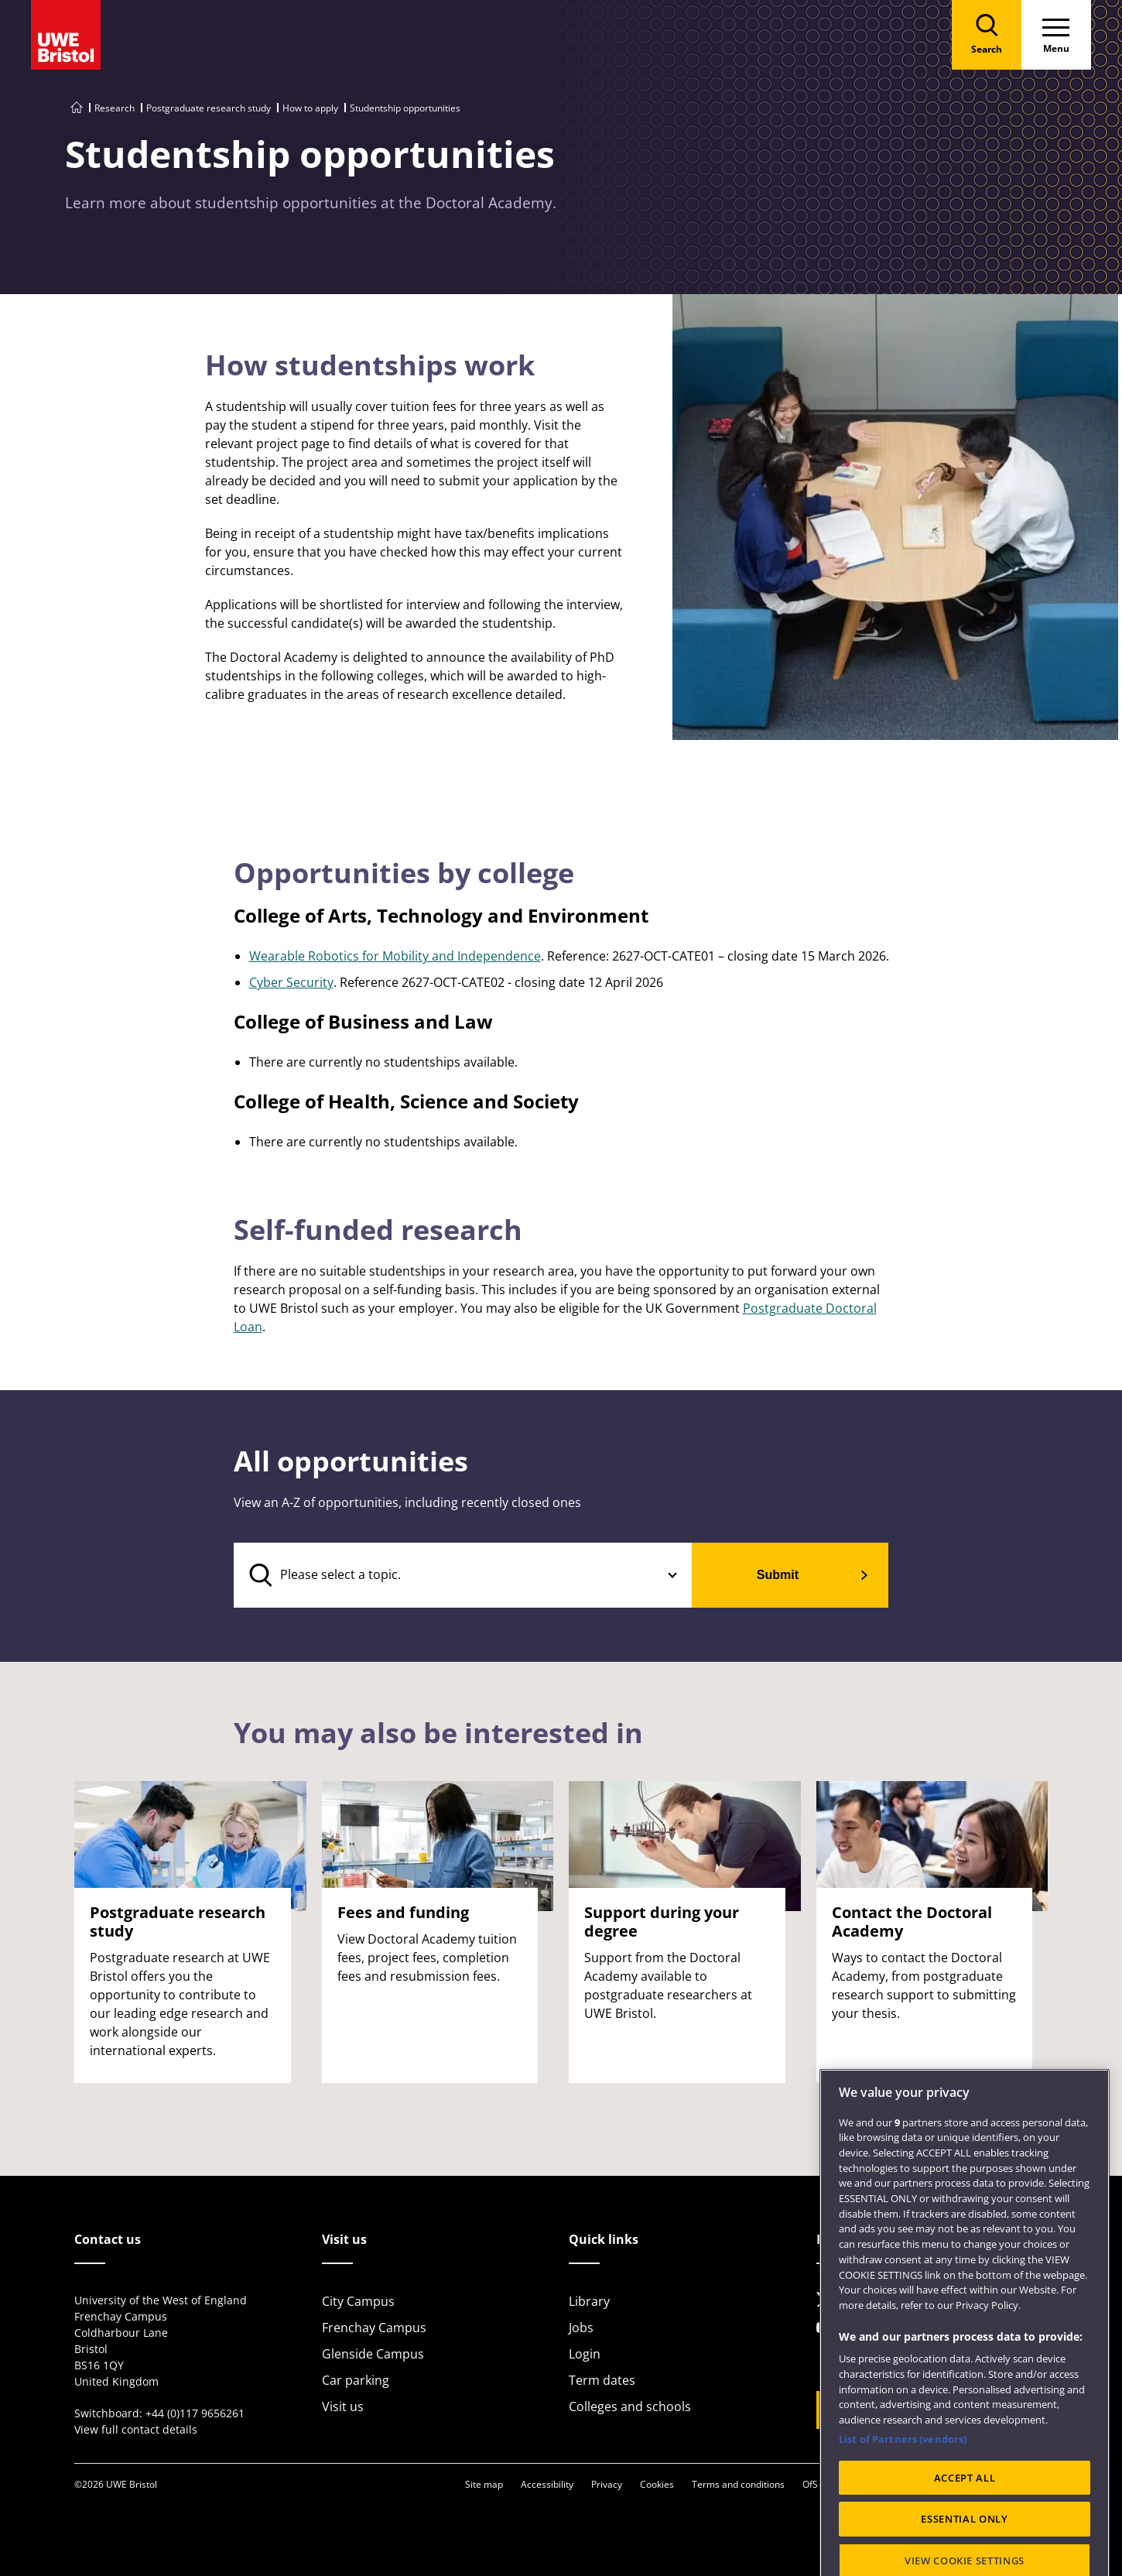  Describe the element at coordinates (738, 2484) in the screenshot. I see `Terms and conditions` at that location.